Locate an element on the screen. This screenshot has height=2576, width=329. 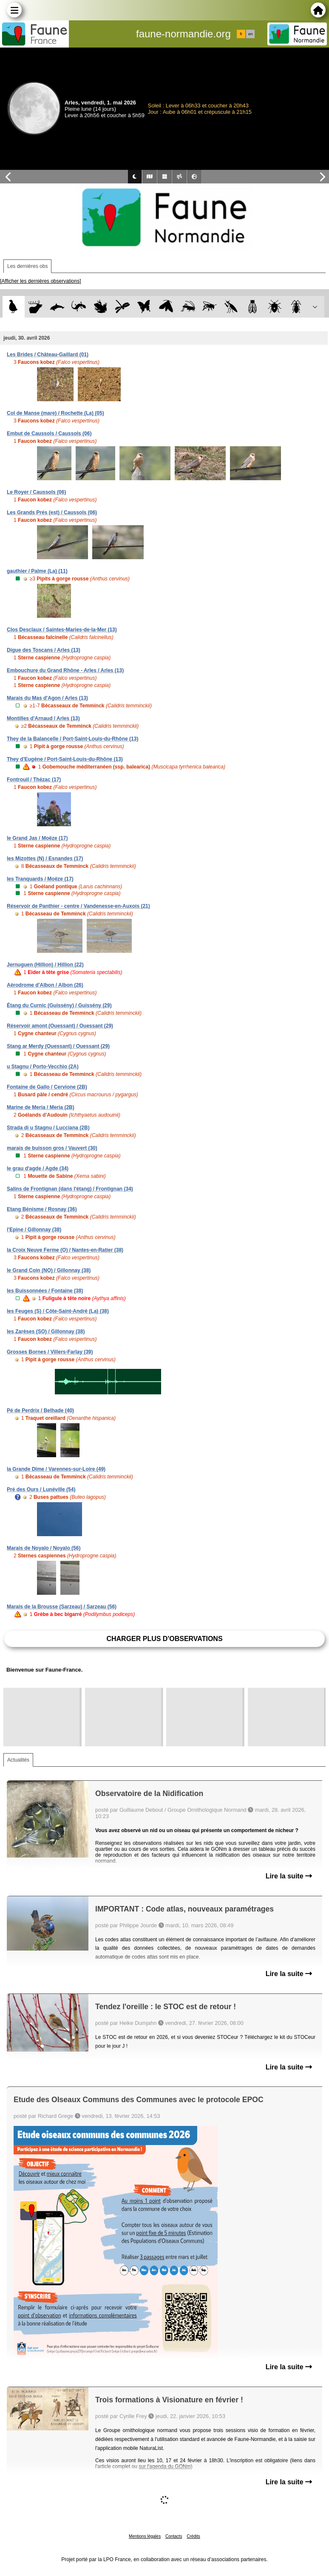
le Grand Jas / Moëze (17) is located at coordinates (37, 838).